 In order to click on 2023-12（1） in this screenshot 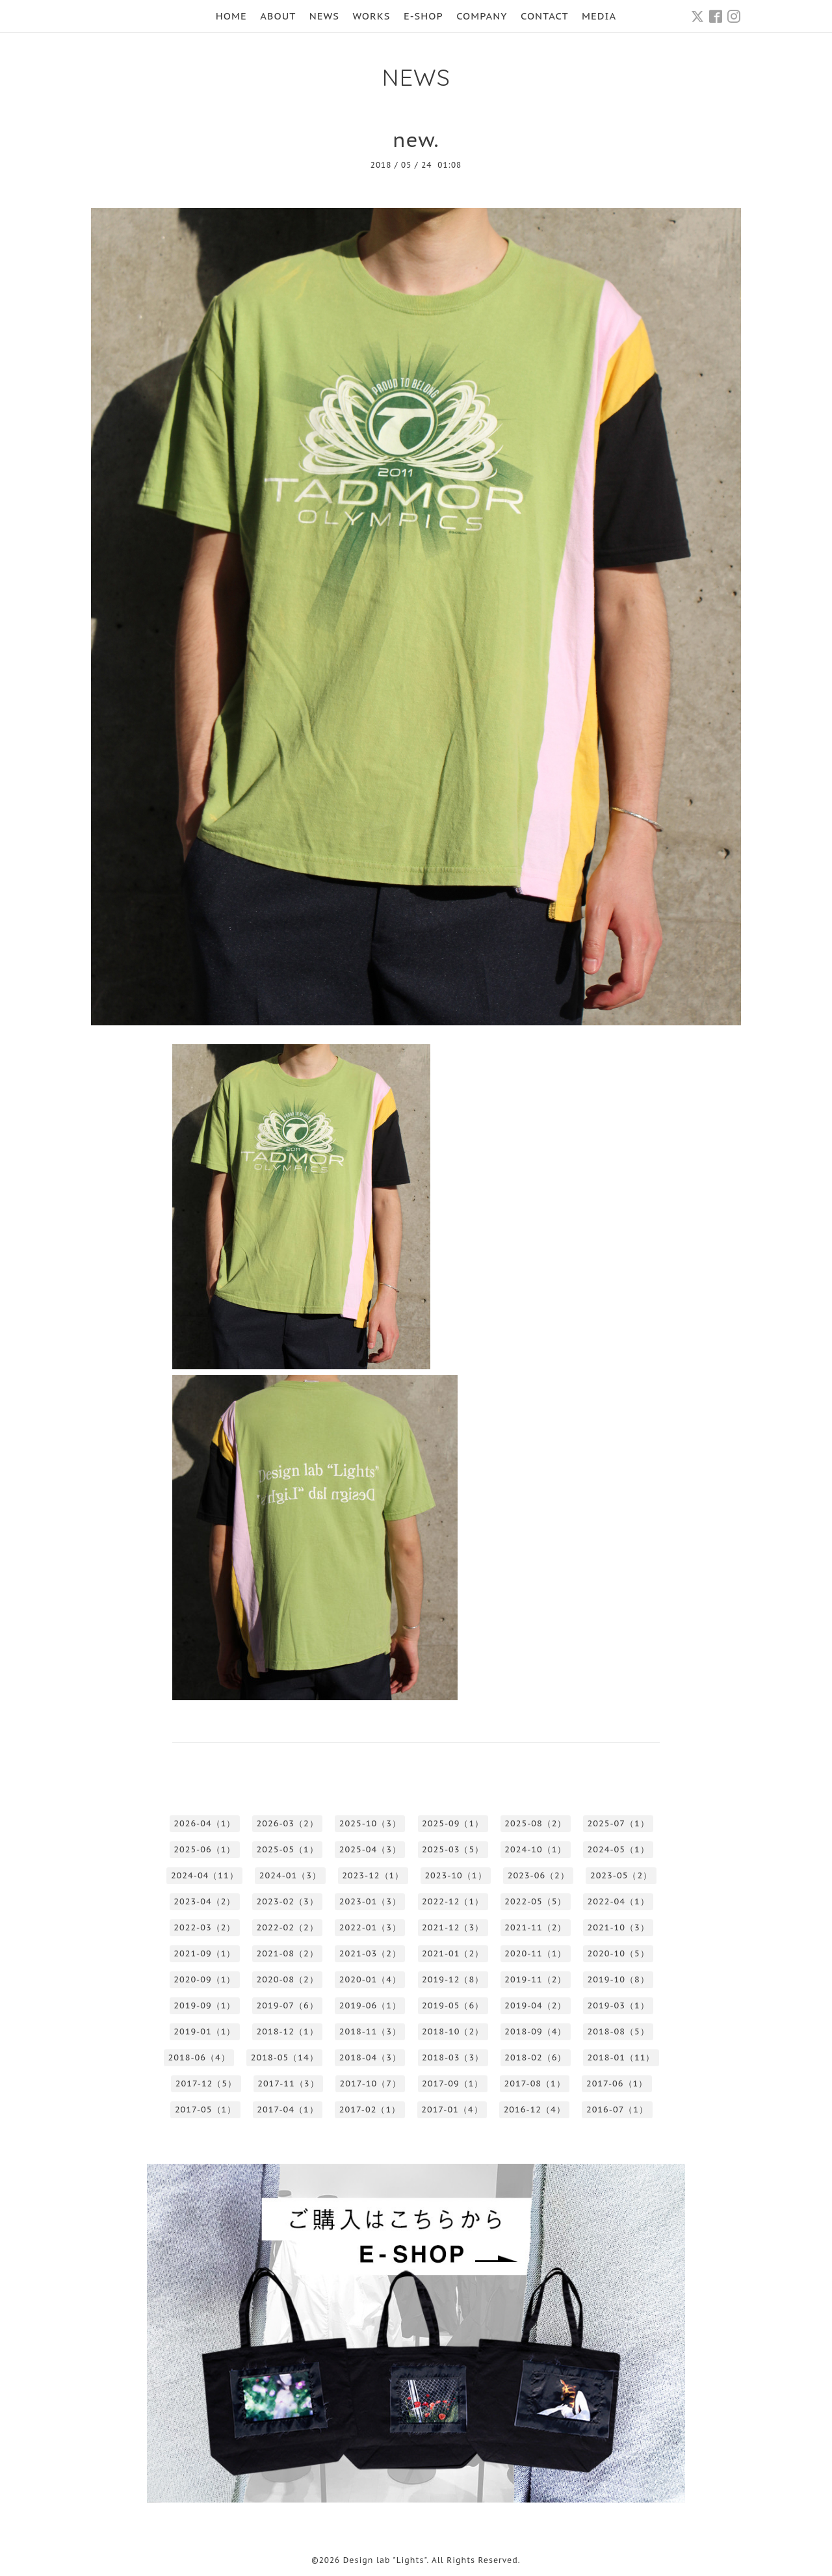, I will do `click(373, 1875)`.